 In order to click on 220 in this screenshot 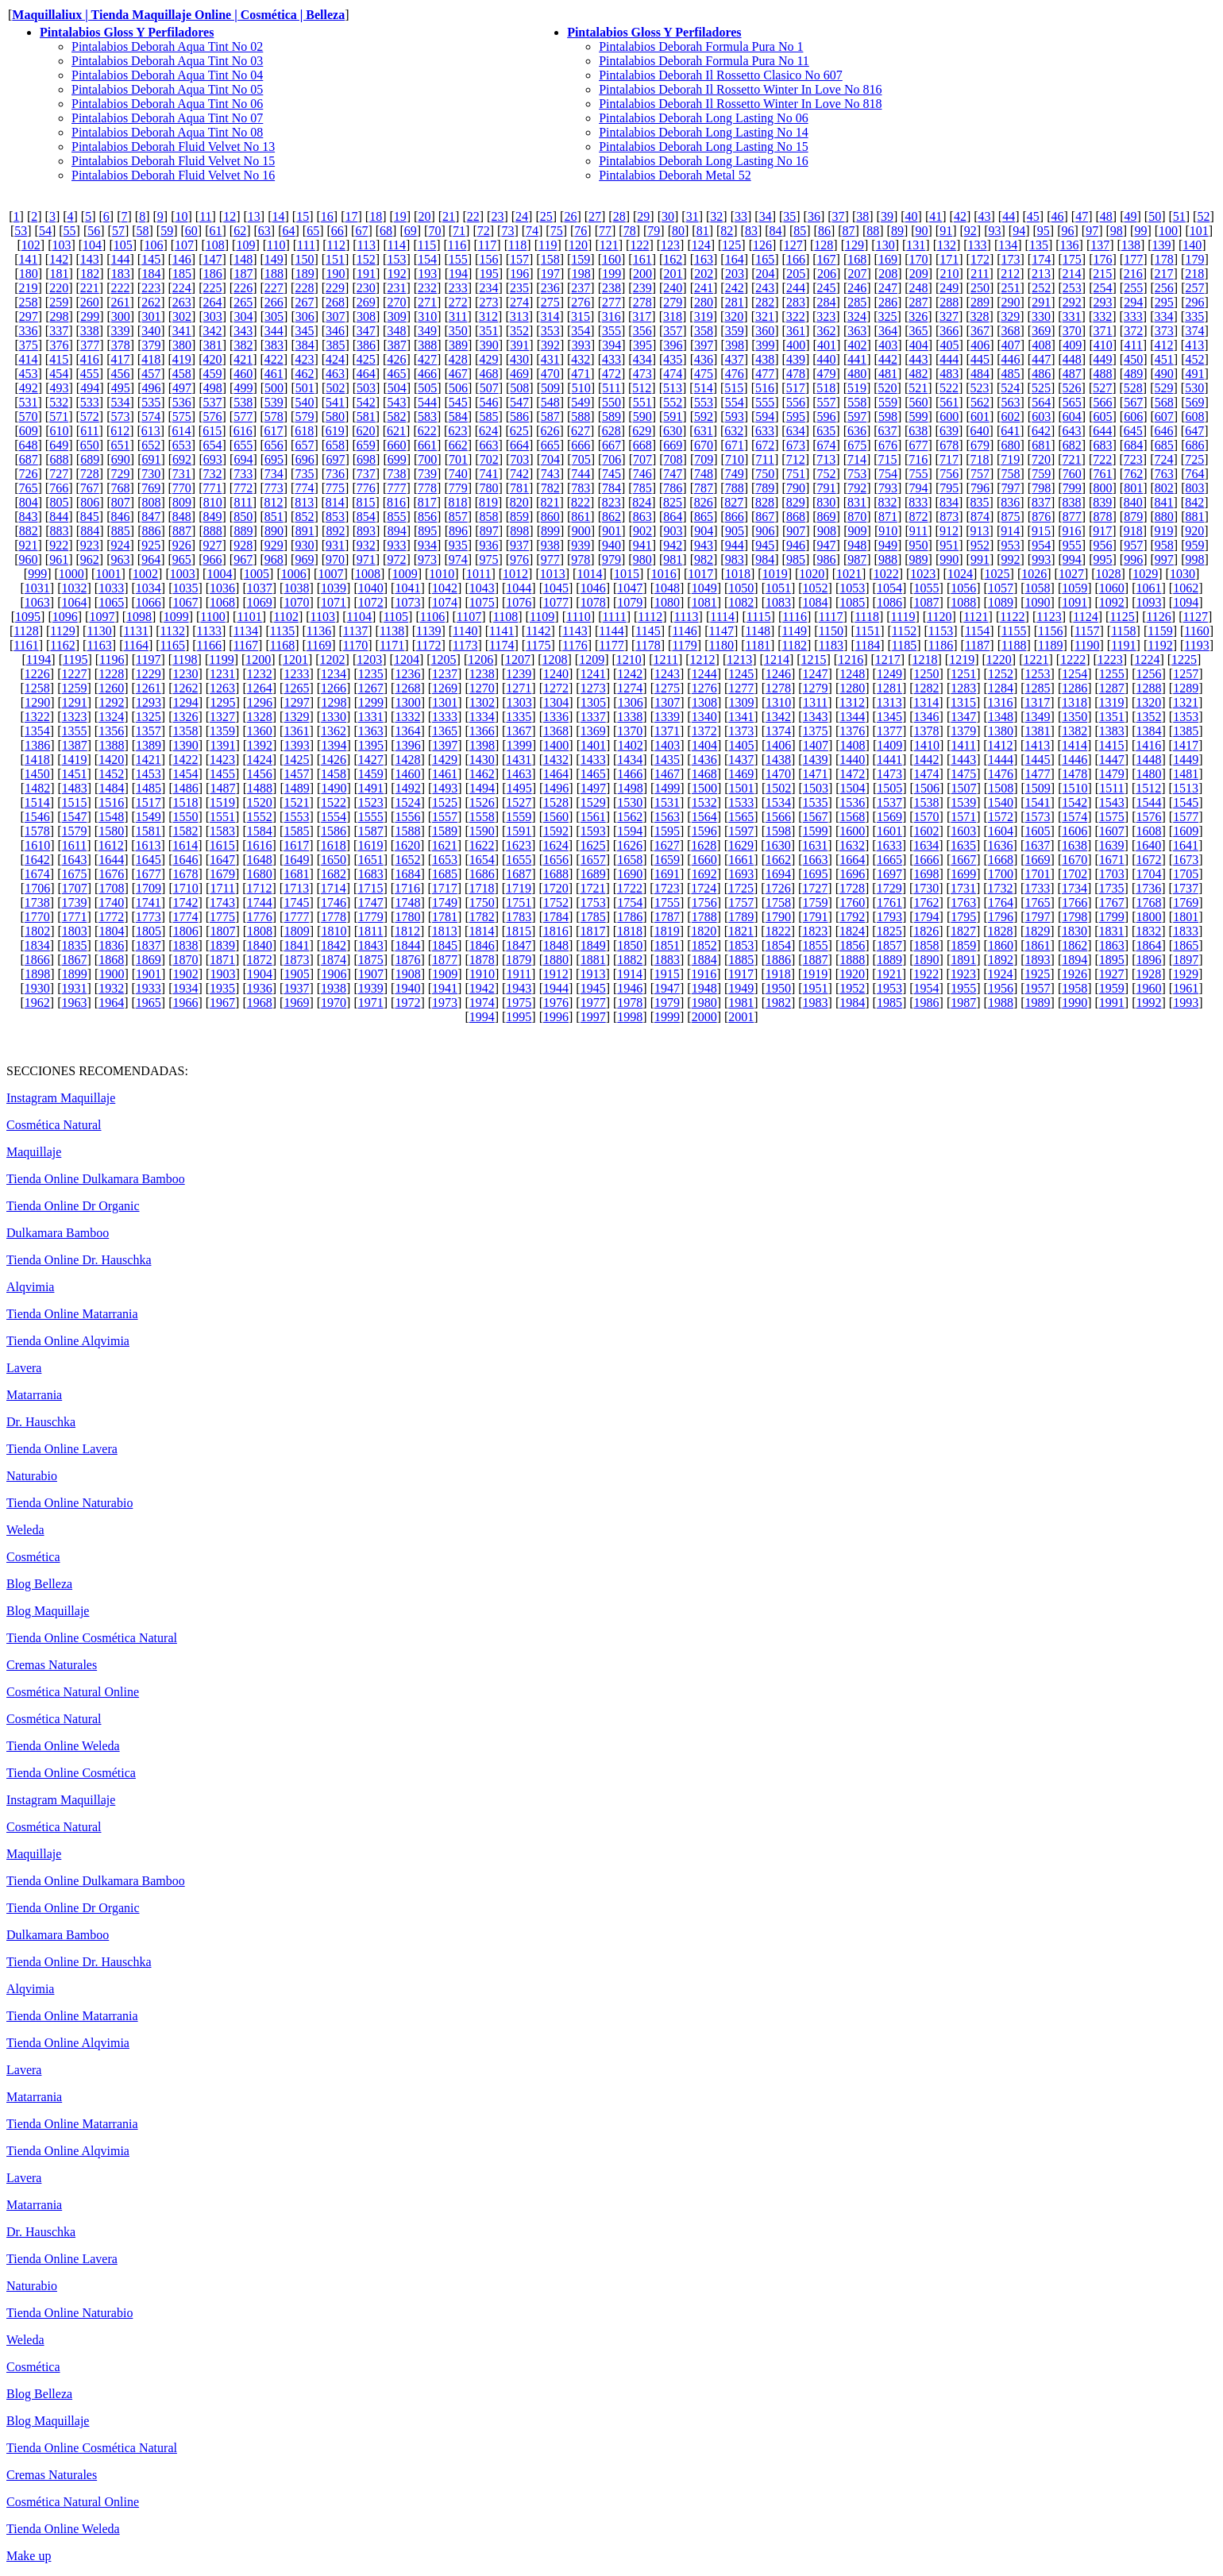, I will do `click(58, 288)`.